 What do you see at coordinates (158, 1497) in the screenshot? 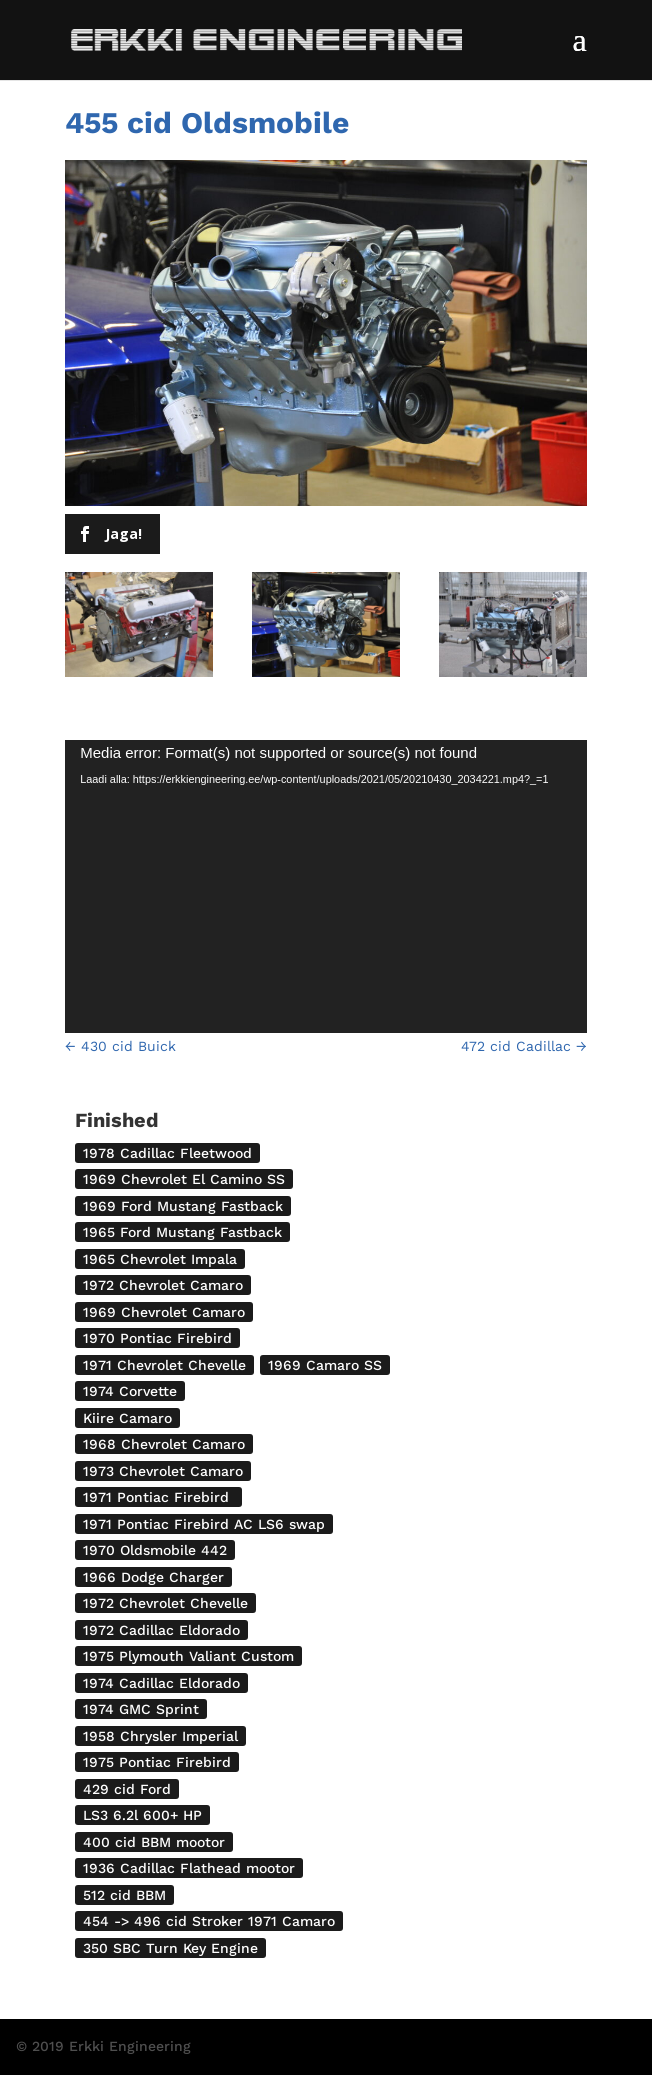
I see `1971 Pontiac Firebird` at bounding box center [158, 1497].